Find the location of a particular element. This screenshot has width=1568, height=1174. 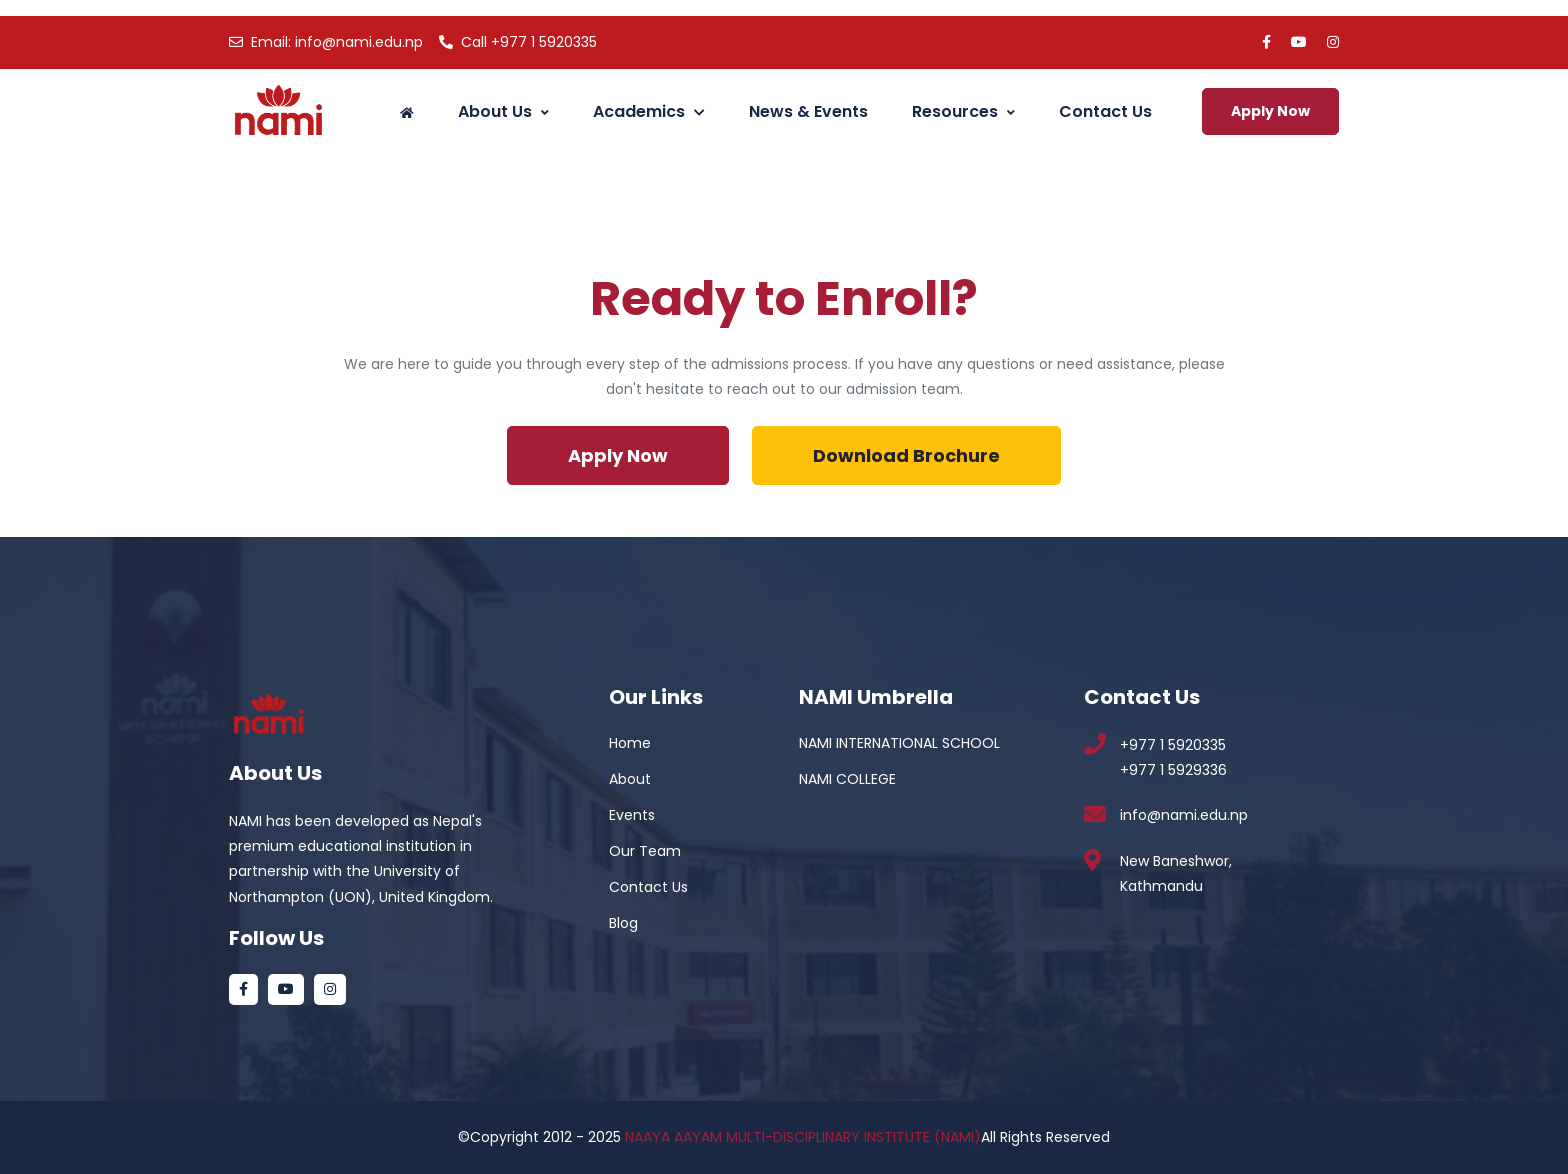

NAAYA AAYAM MULTI-DISCIPLINARY INSTITUTE (NAMI) is located at coordinates (803, 1137).